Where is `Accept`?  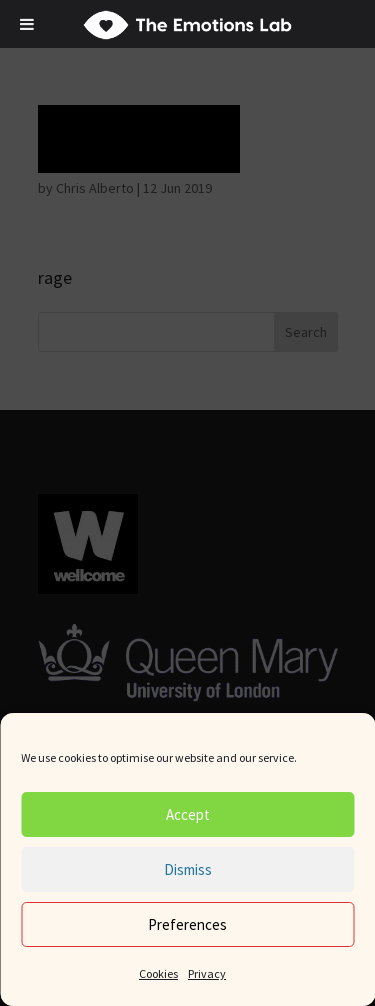 Accept is located at coordinates (188, 814).